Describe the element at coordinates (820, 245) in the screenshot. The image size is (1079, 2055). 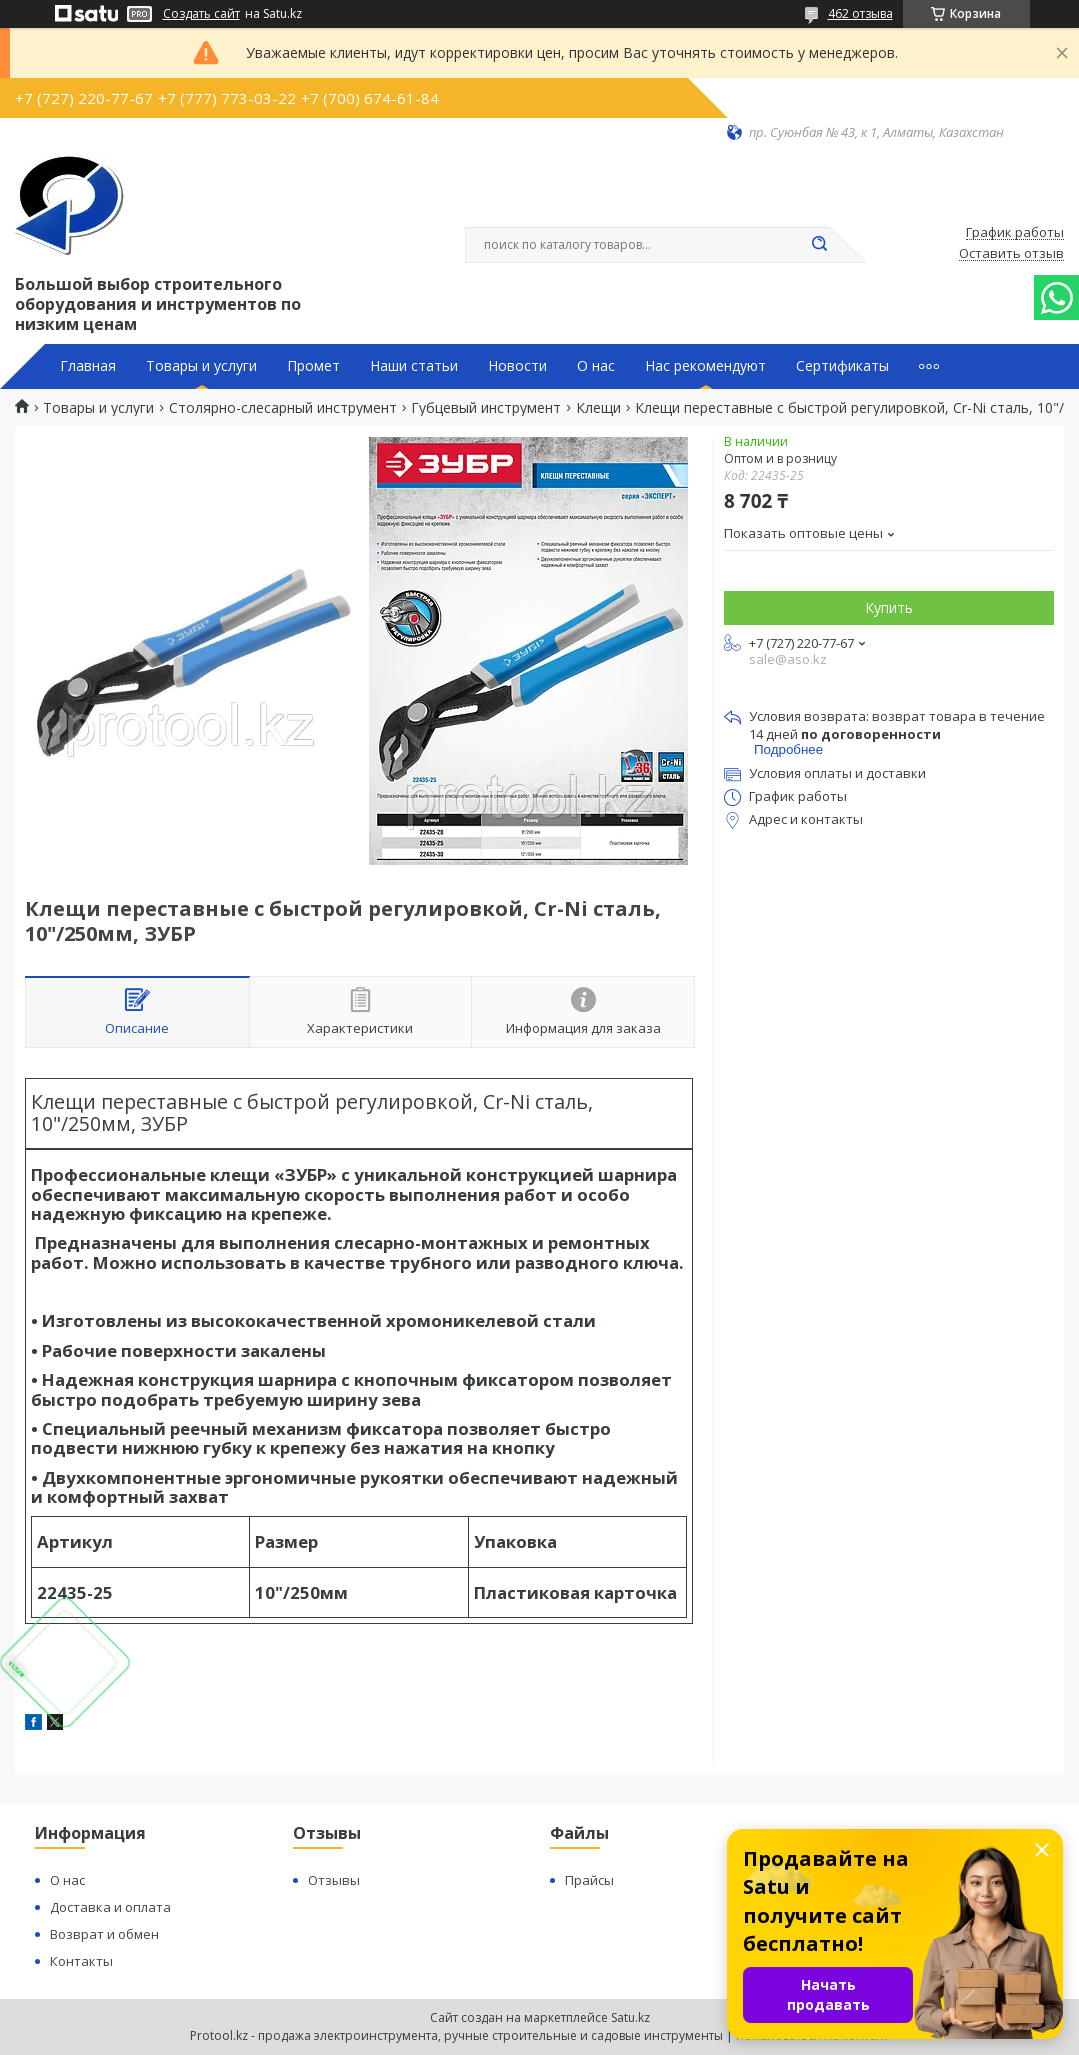
I see `[Искать]` at that location.